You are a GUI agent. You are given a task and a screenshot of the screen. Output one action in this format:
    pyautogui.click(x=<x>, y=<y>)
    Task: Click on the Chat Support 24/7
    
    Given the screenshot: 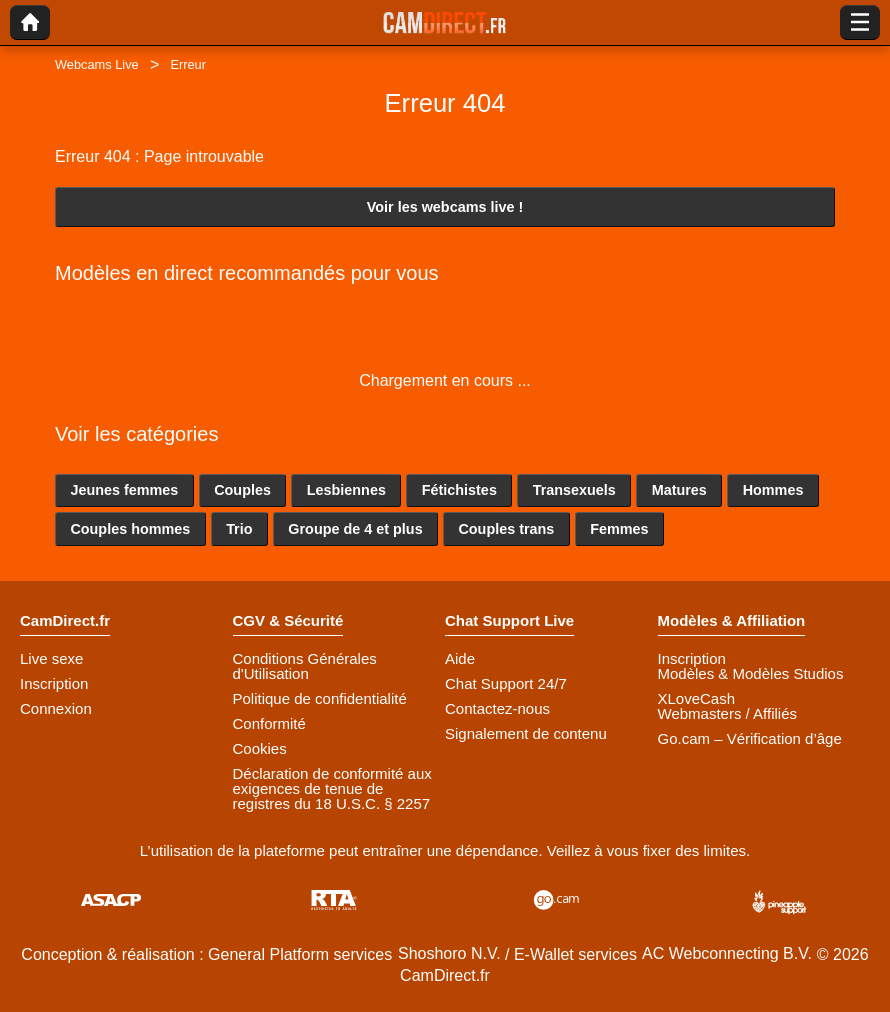 What is the action you would take?
    pyautogui.click(x=506, y=683)
    